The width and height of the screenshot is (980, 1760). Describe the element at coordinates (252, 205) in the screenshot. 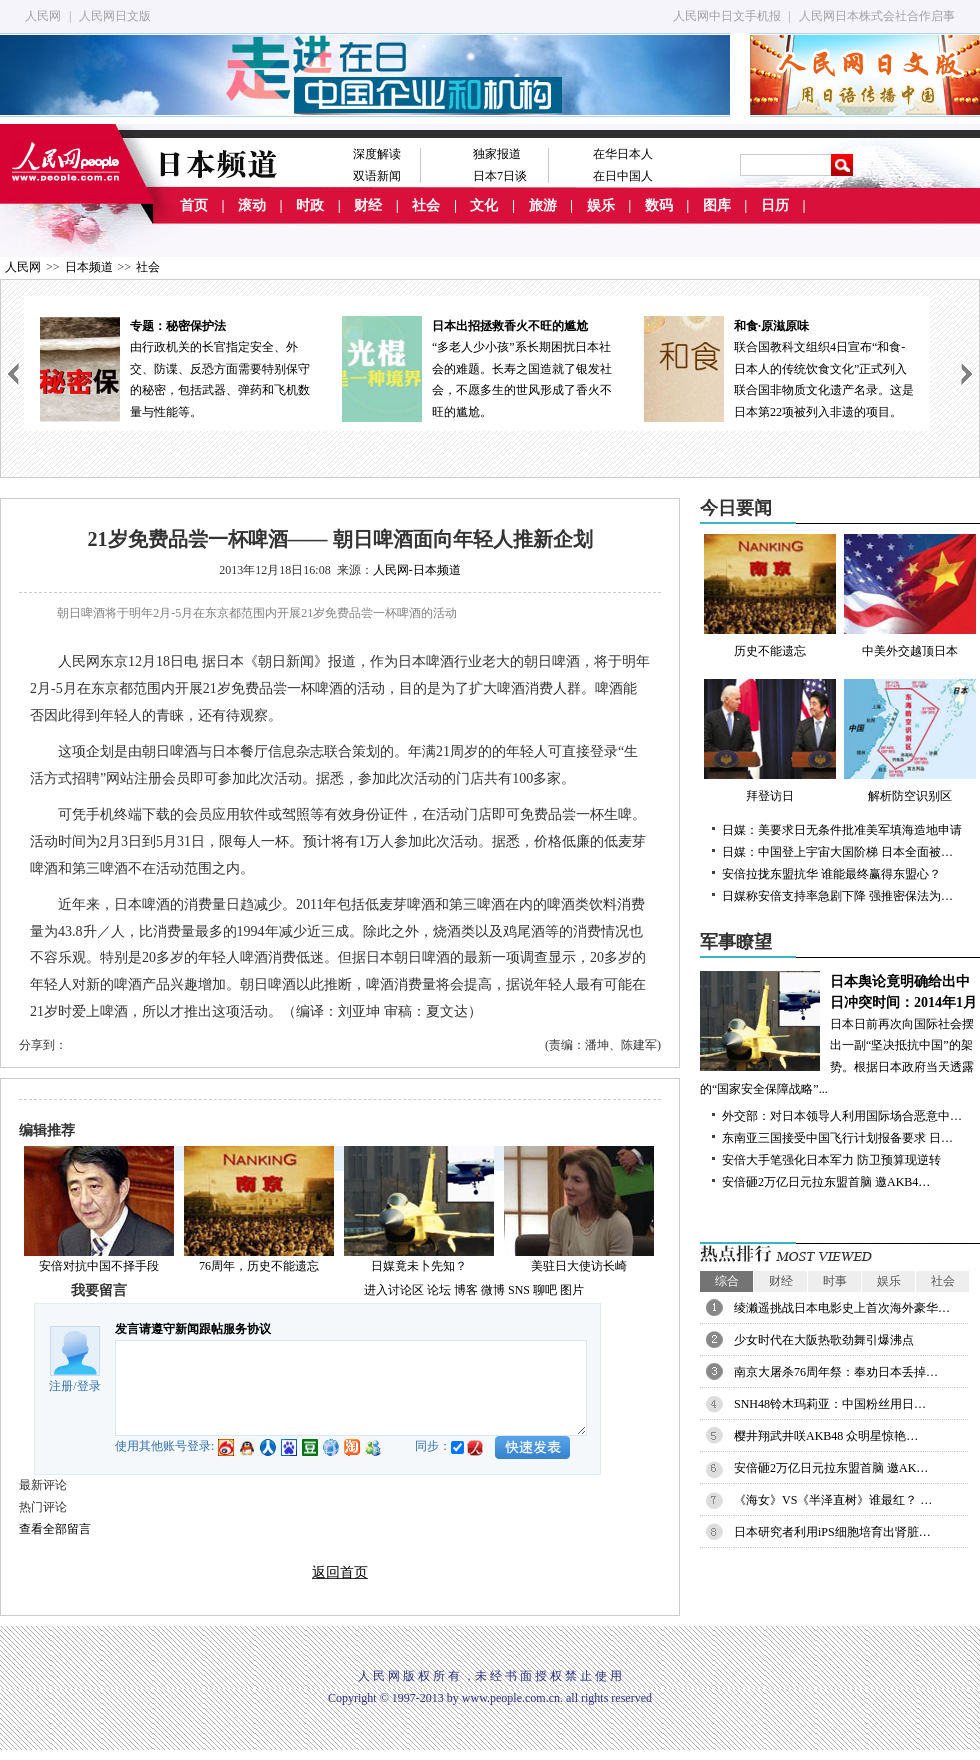

I see `滚动` at that location.